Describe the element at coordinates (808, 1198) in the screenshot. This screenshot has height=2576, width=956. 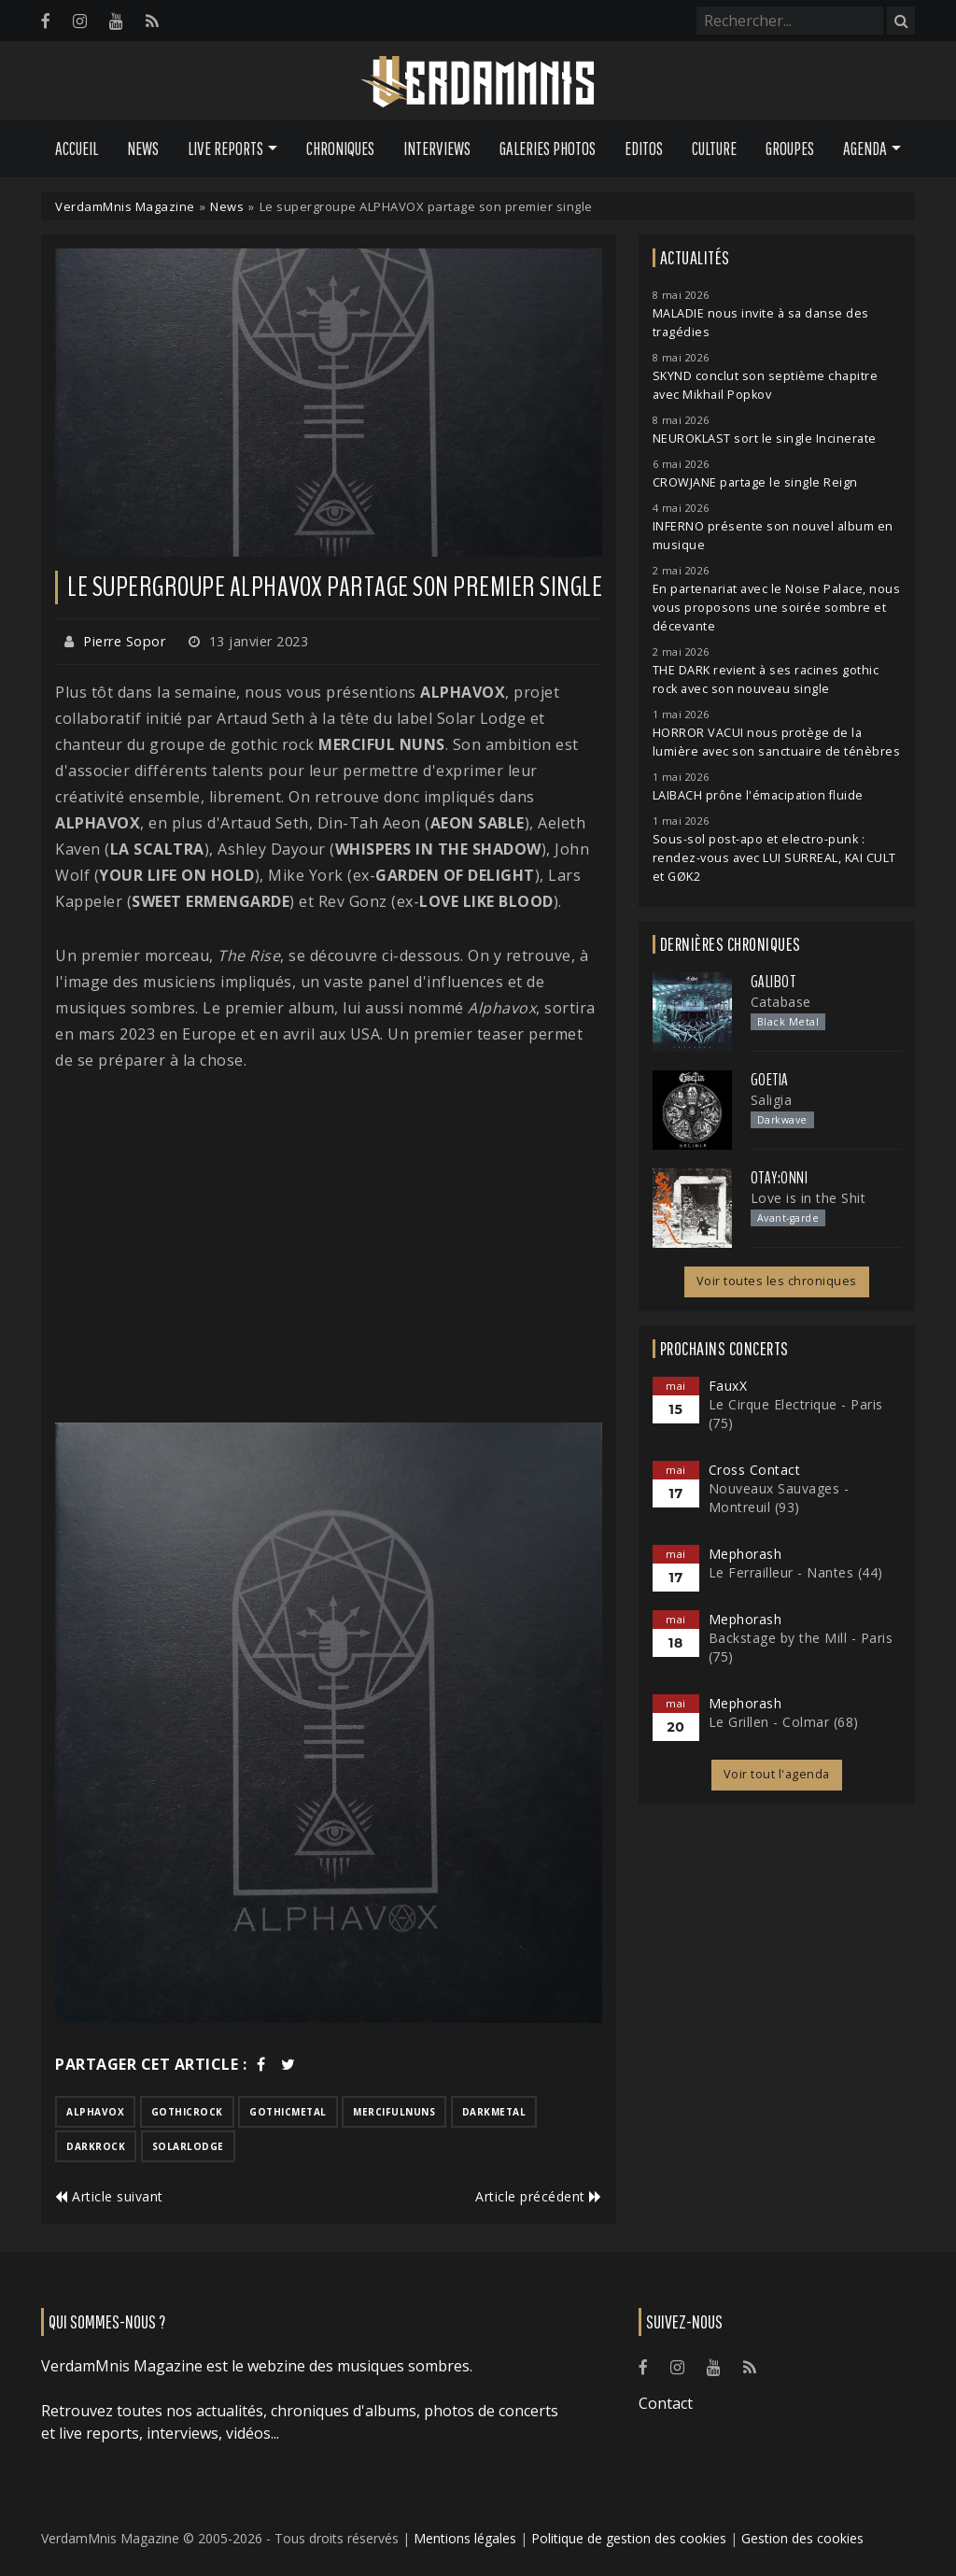
I see `Love is in the Shit` at that location.